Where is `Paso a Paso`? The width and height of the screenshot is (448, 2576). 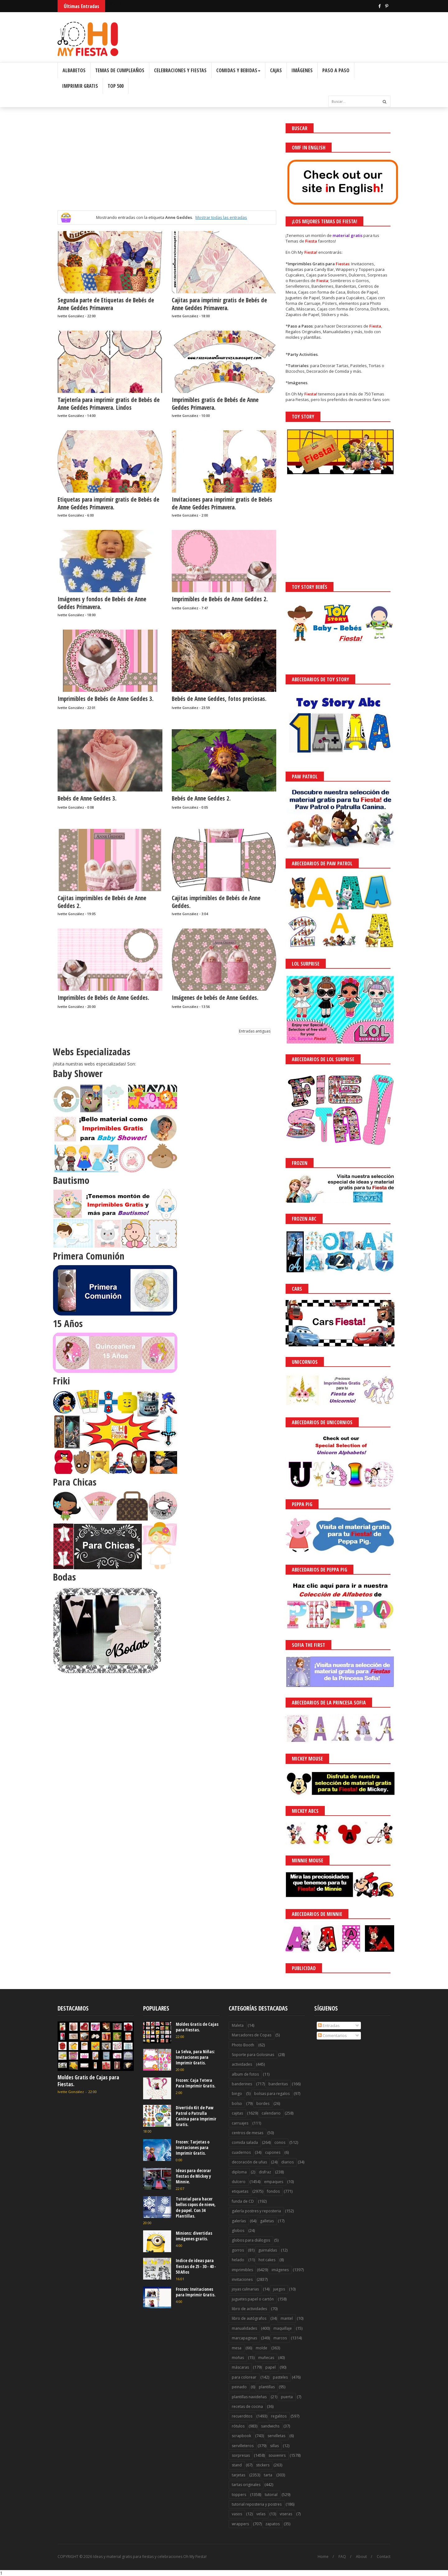
Paso a Paso is located at coordinates (335, 70).